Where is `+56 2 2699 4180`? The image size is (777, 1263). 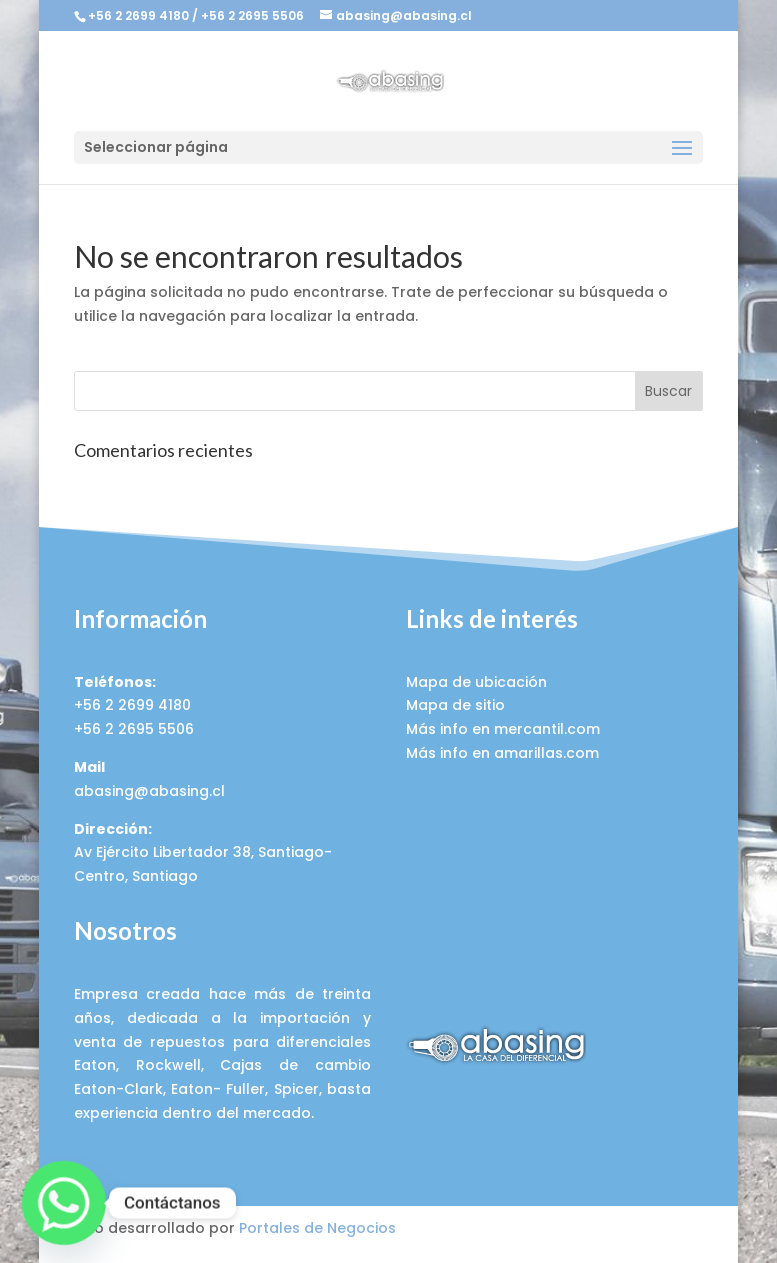
+56 2 2699 4180 is located at coordinates (138, 15).